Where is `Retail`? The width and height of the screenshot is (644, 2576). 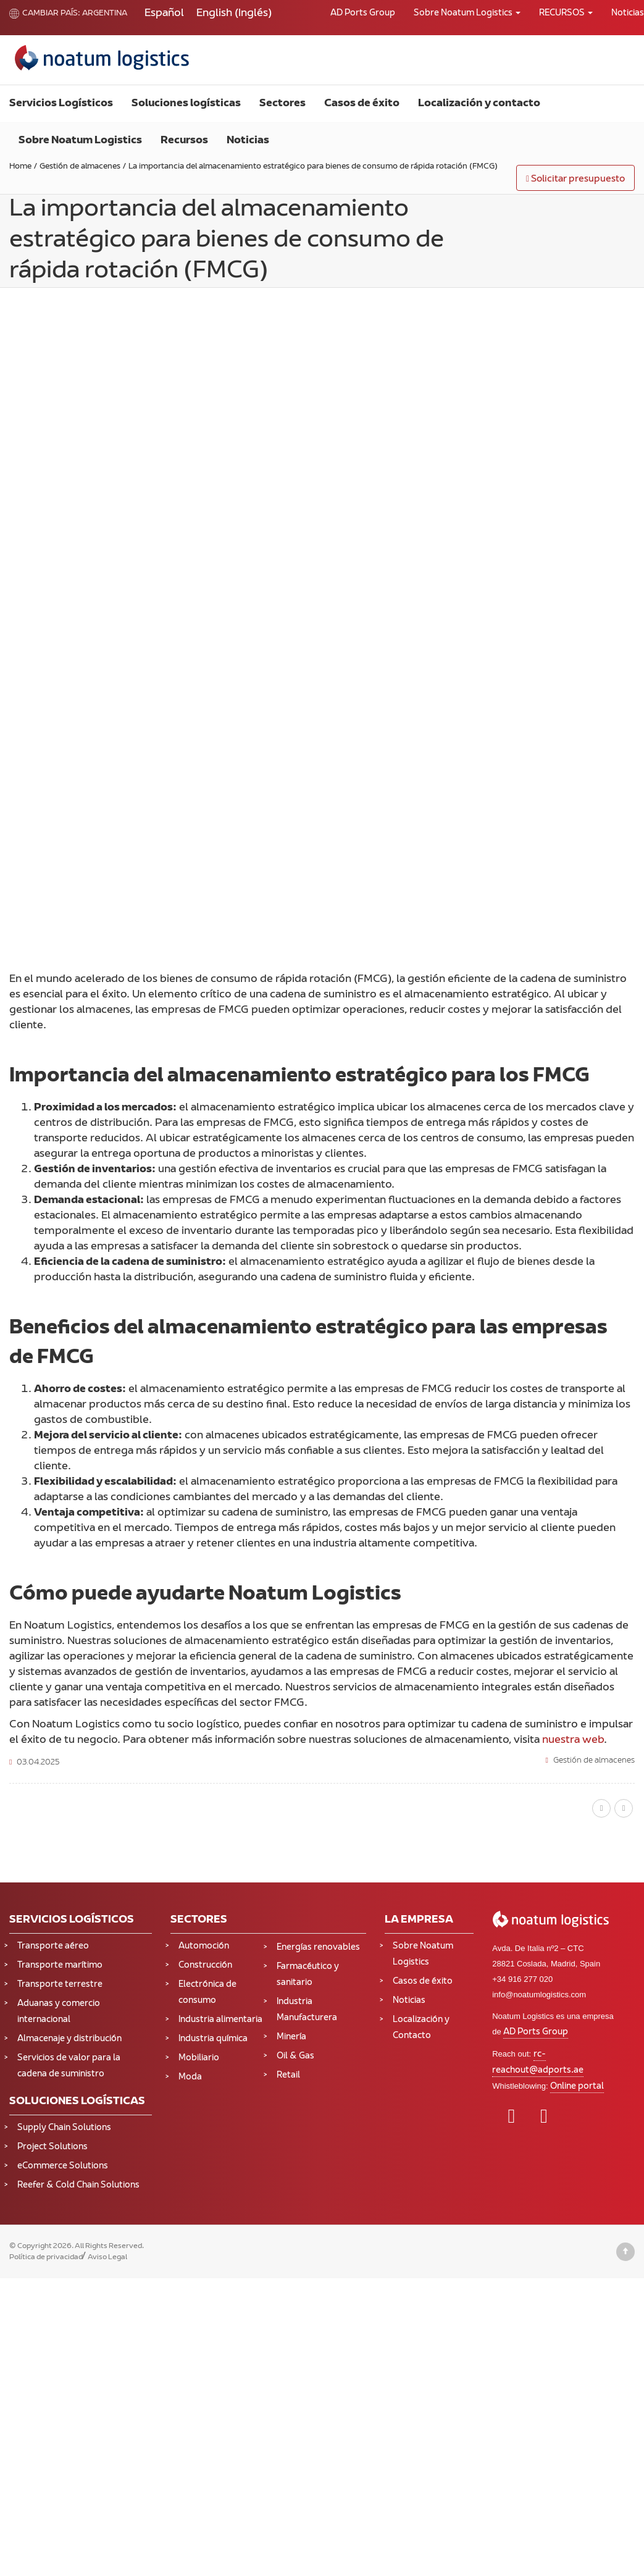
Retail is located at coordinates (288, 2075).